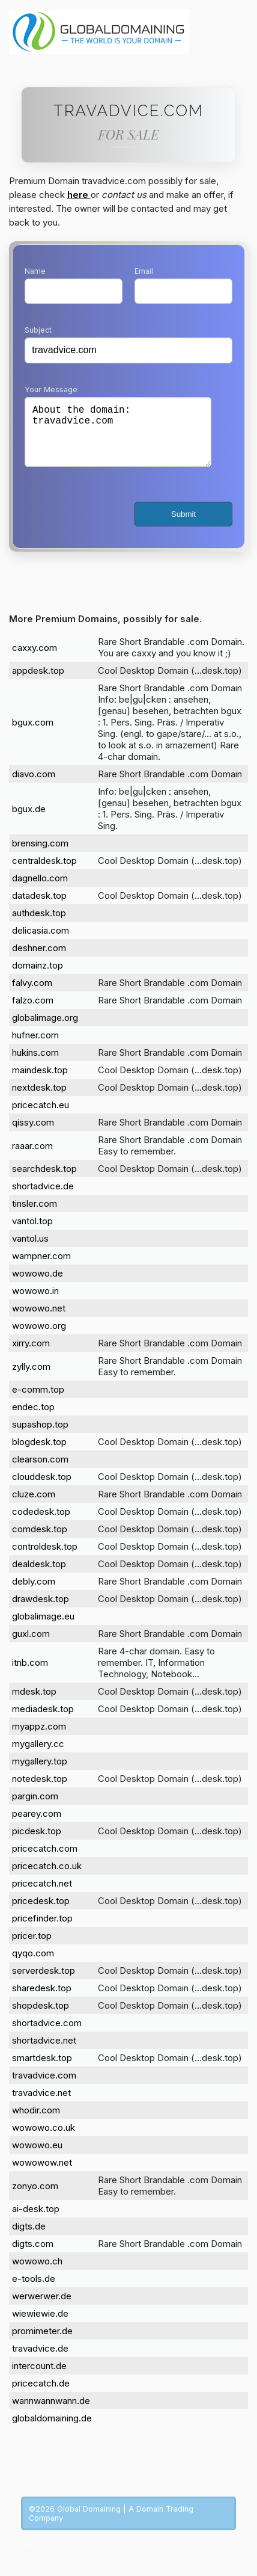 The image size is (257, 2576). What do you see at coordinates (38, 682) in the screenshot?
I see `appdesk.top` at bounding box center [38, 682].